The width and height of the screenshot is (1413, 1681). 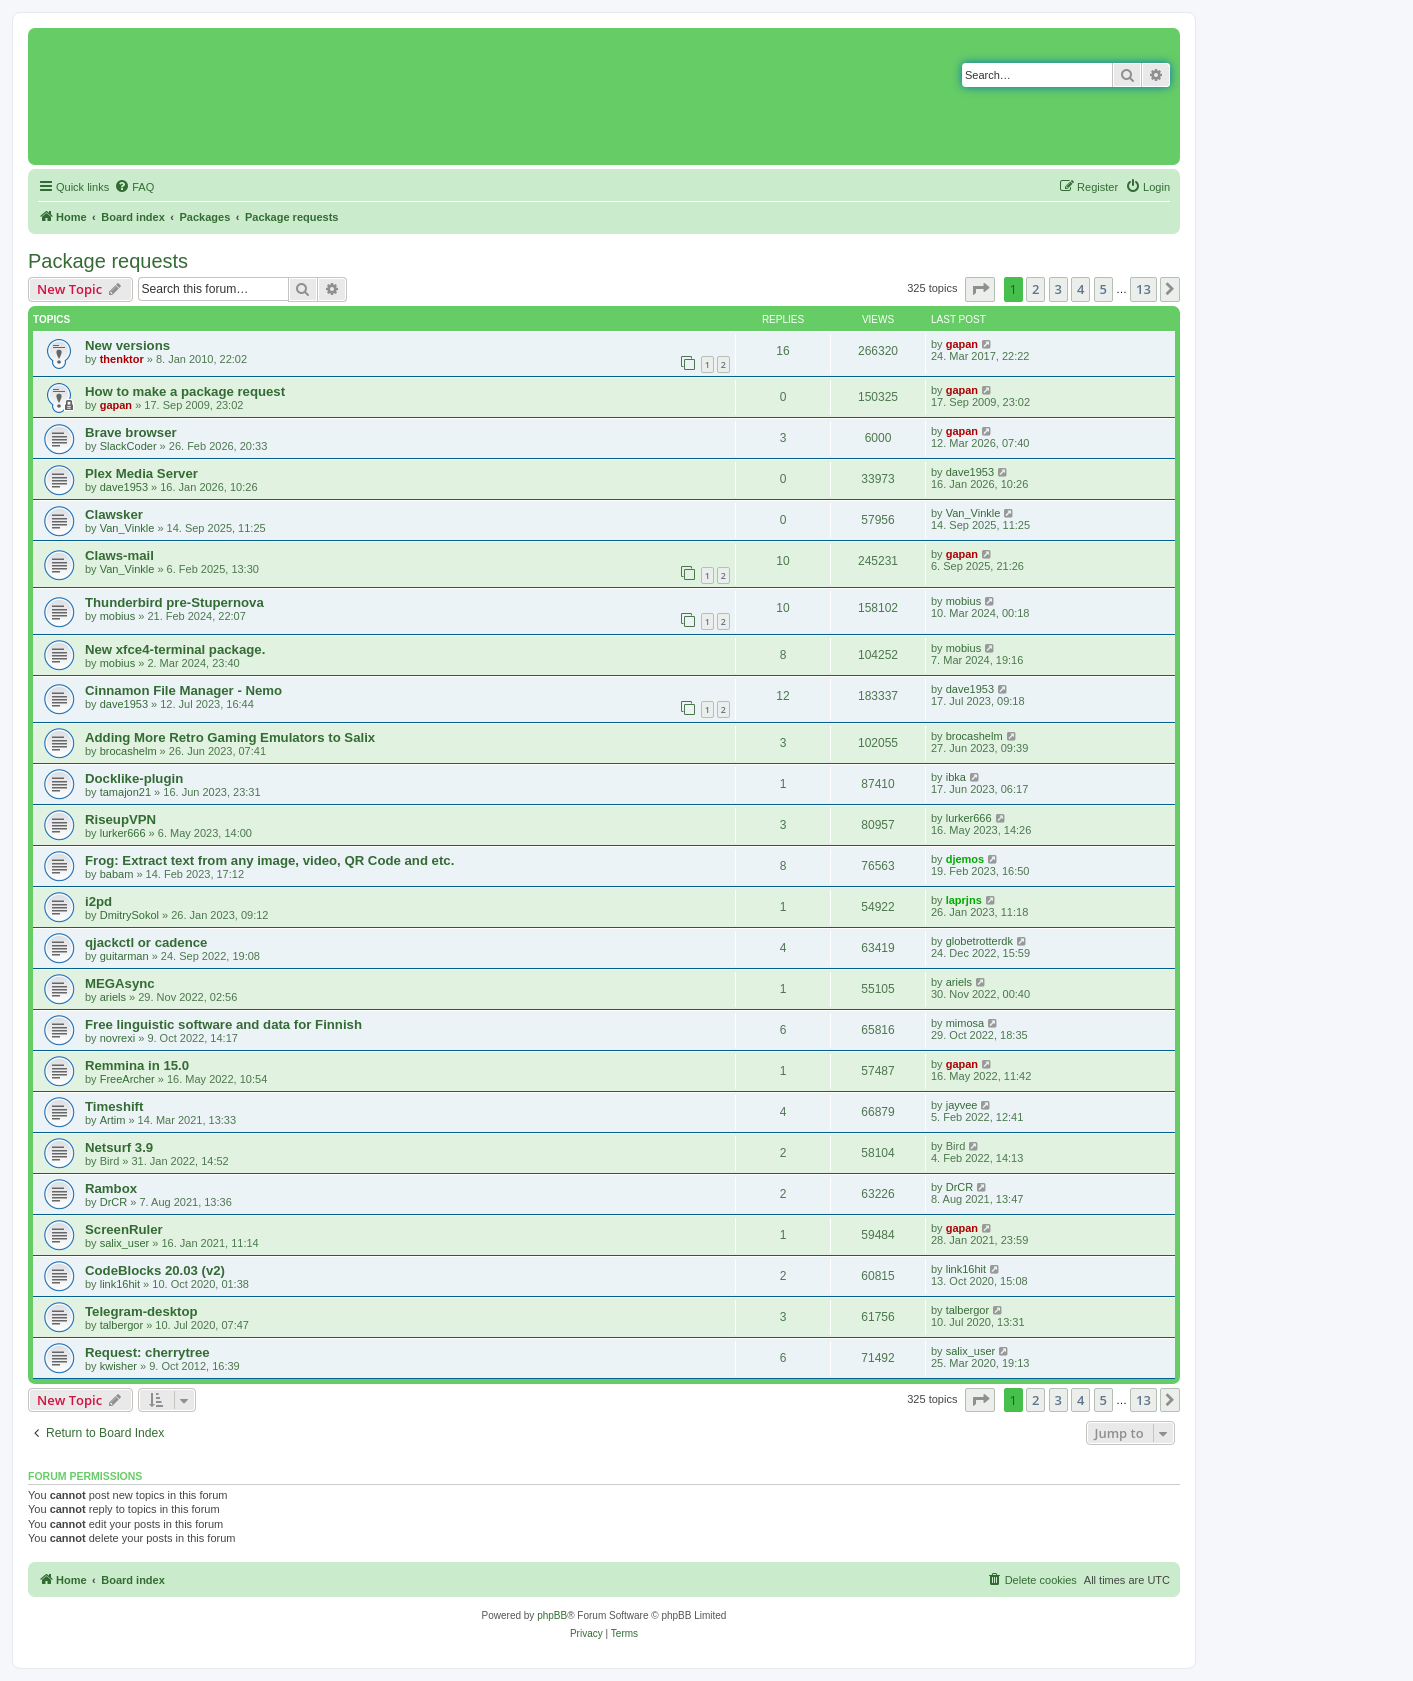 I want to click on tamajon21, so click(x=125, y=792).